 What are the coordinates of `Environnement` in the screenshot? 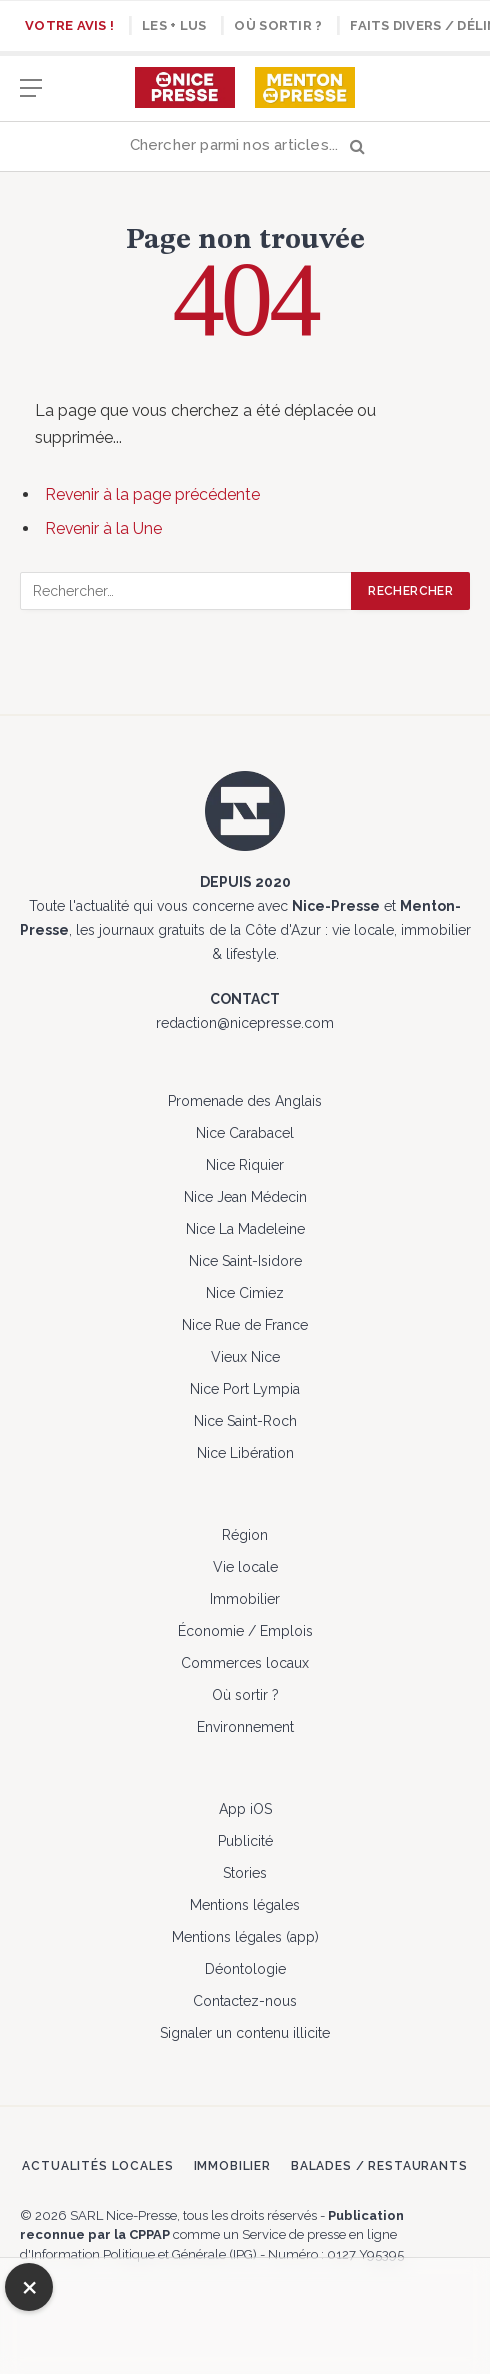 It's located at (245, 1727).